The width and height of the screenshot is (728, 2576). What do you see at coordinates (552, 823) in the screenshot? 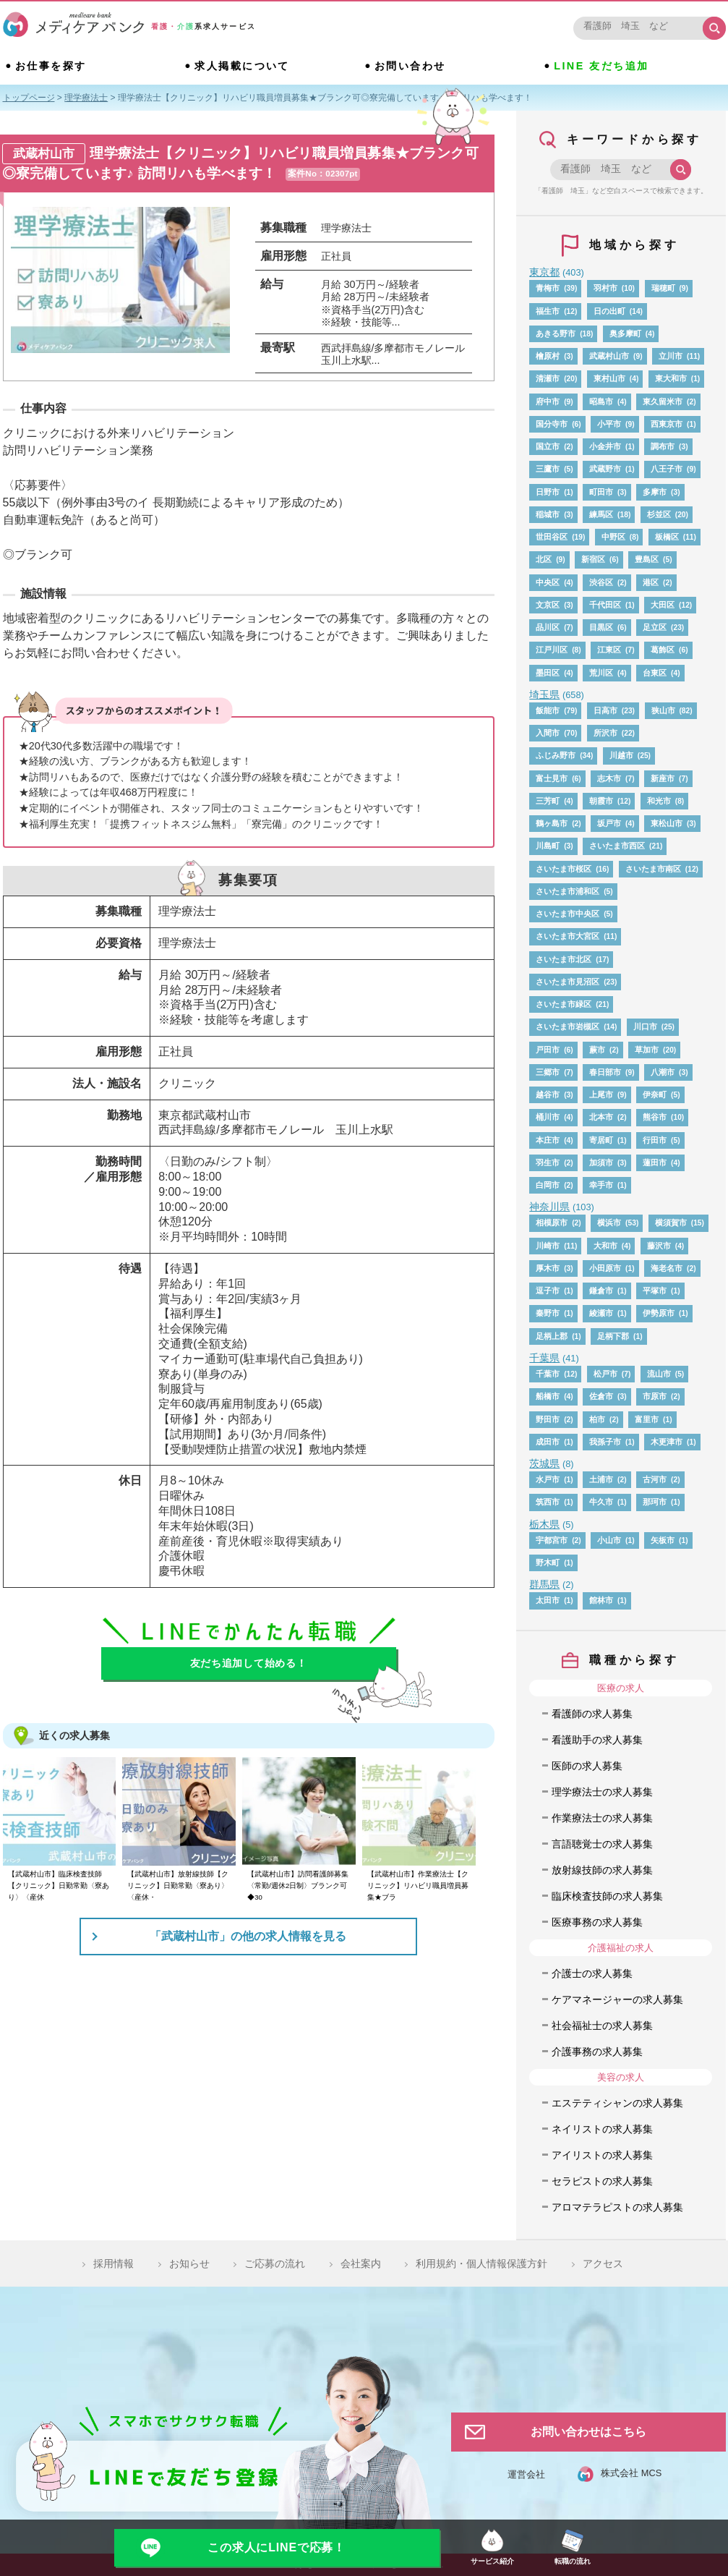
I see `鶴ヶ島市` at bounding box center [552, 823].